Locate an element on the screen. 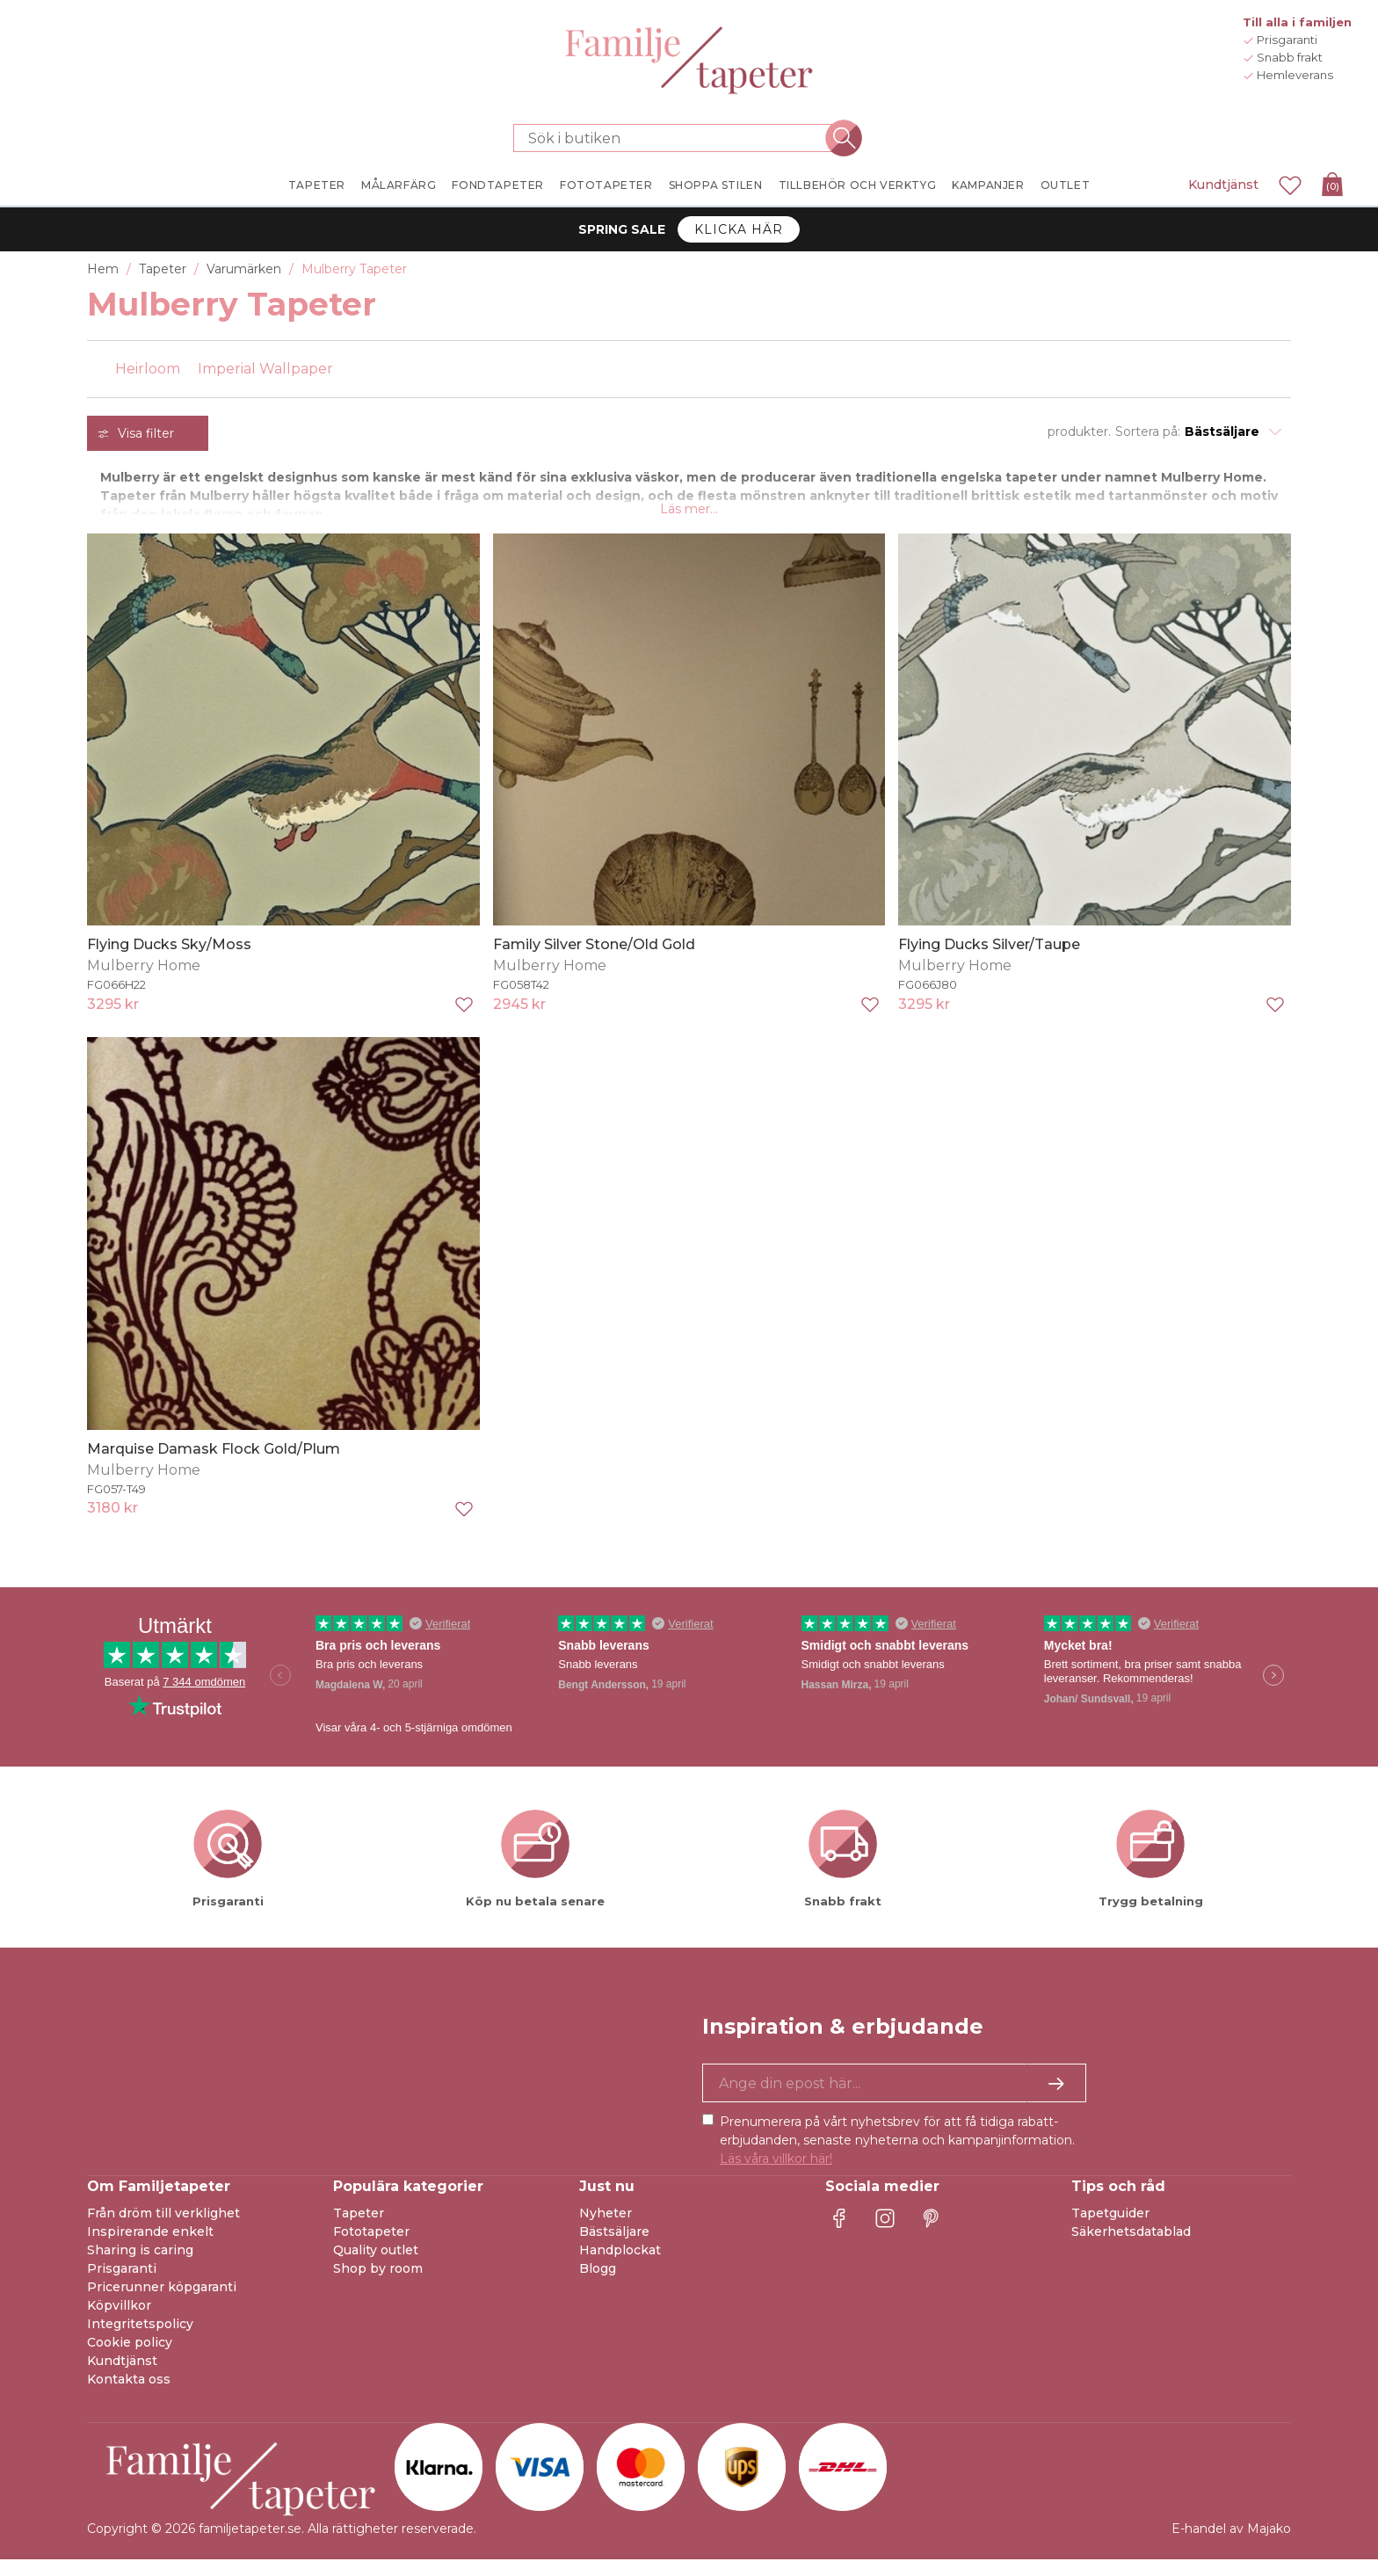  Säkerhetsdatablad is located at coordinates (1131, 2248).